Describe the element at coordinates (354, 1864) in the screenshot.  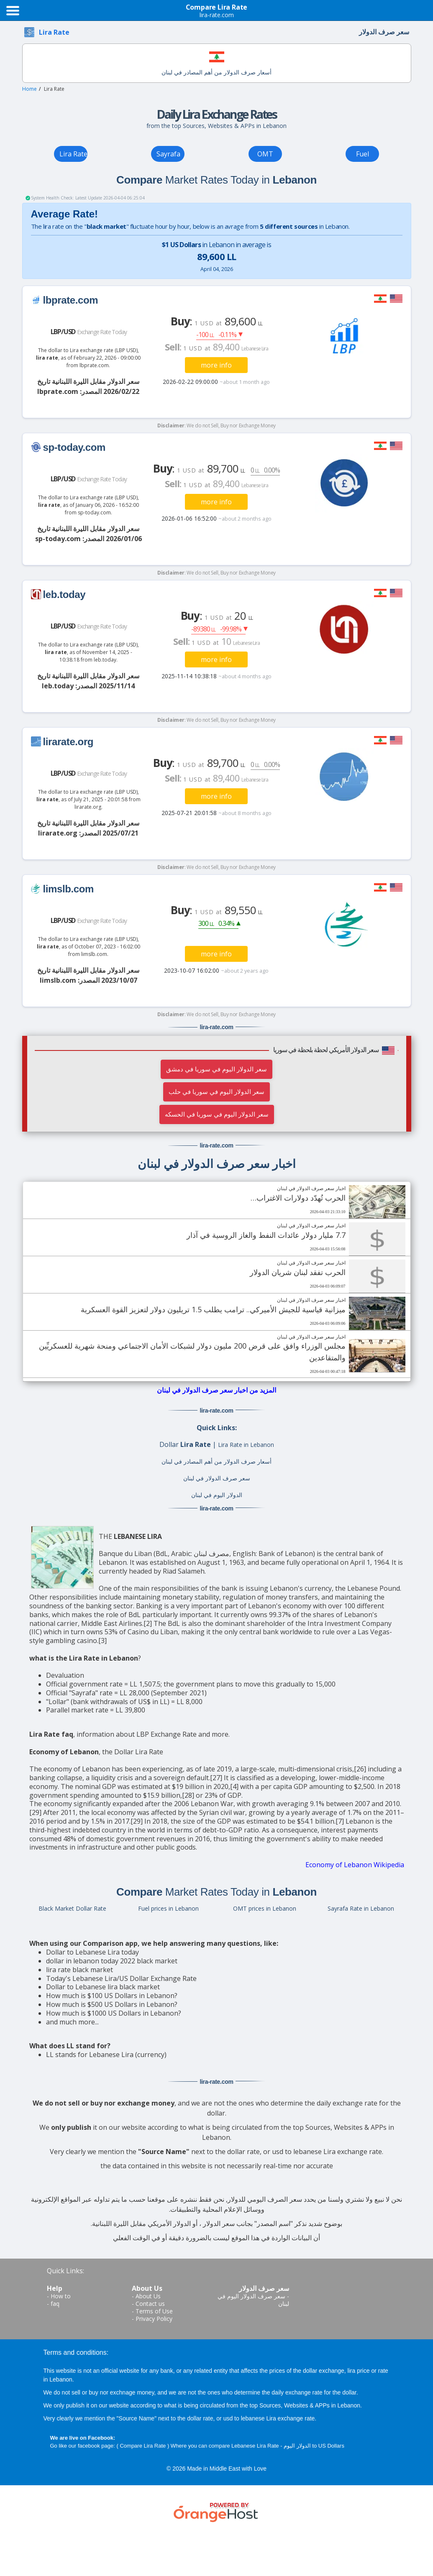
I see `Economy of Lebanon Wikipedia` at that location.